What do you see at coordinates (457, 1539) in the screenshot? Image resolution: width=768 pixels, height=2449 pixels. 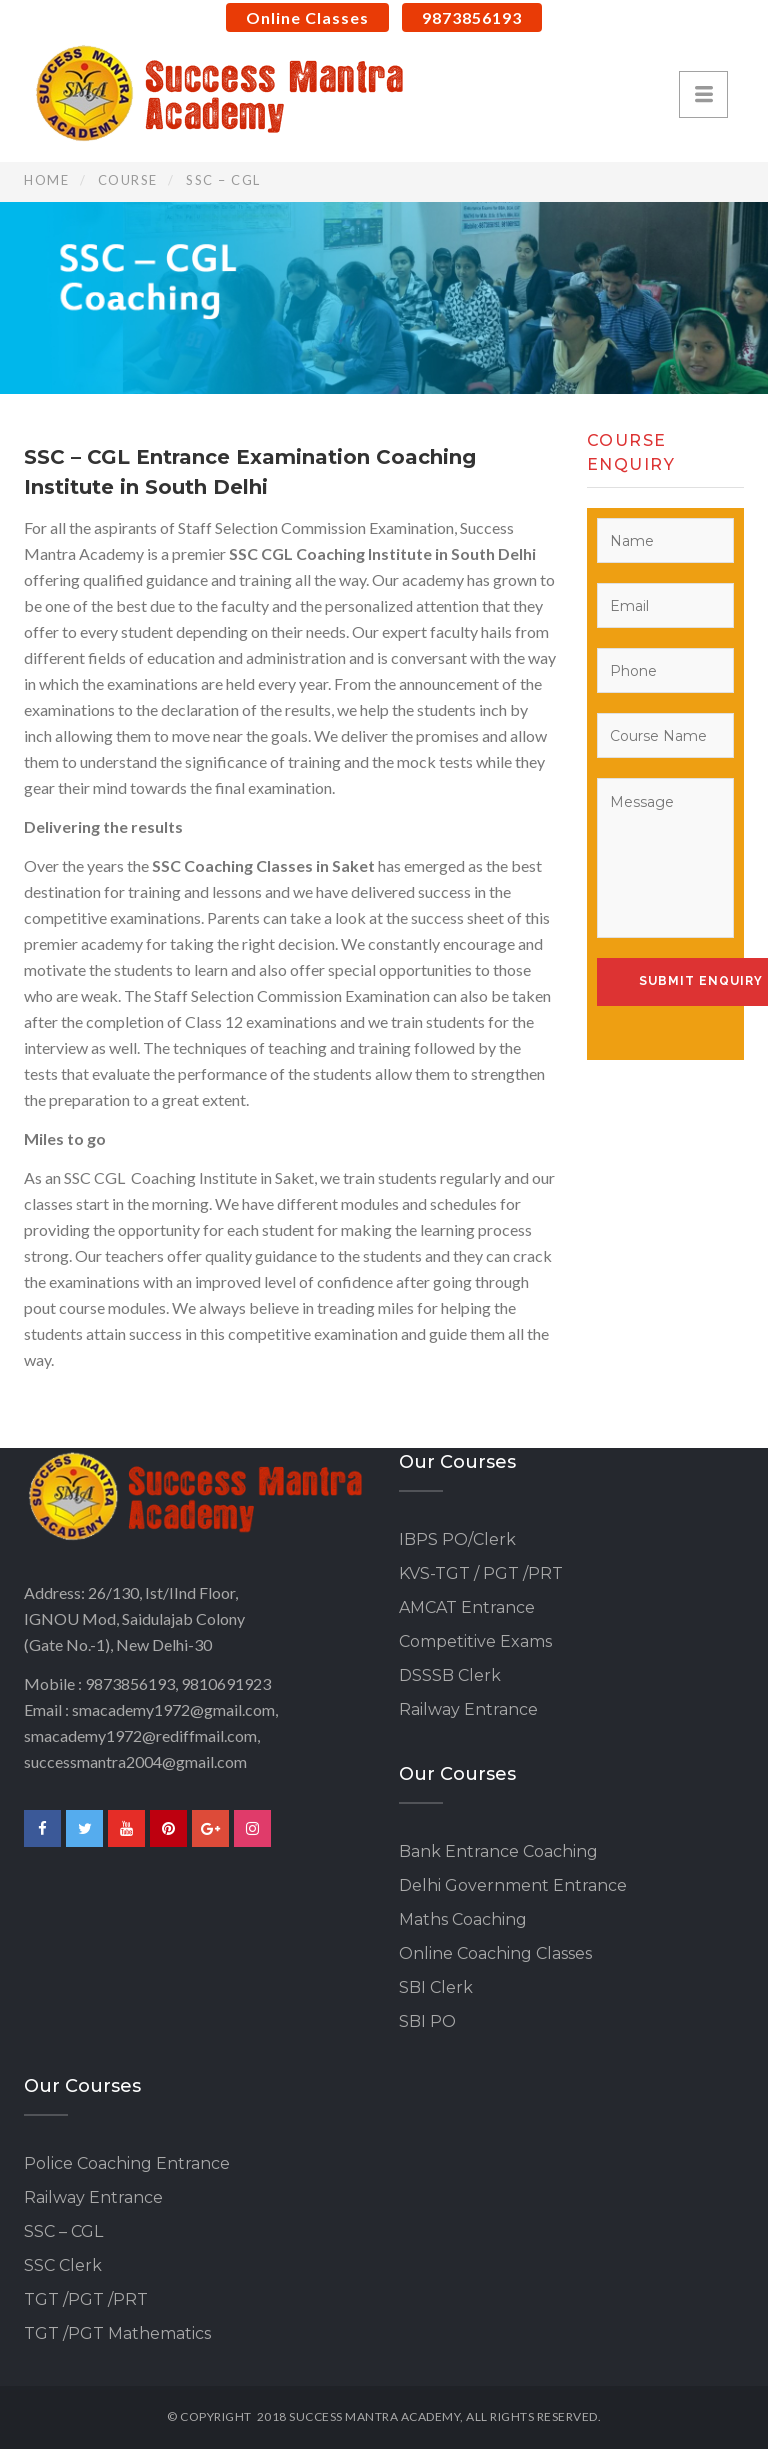 I see `IBPS PO/Clerk` at bounding box center [457, 1539].